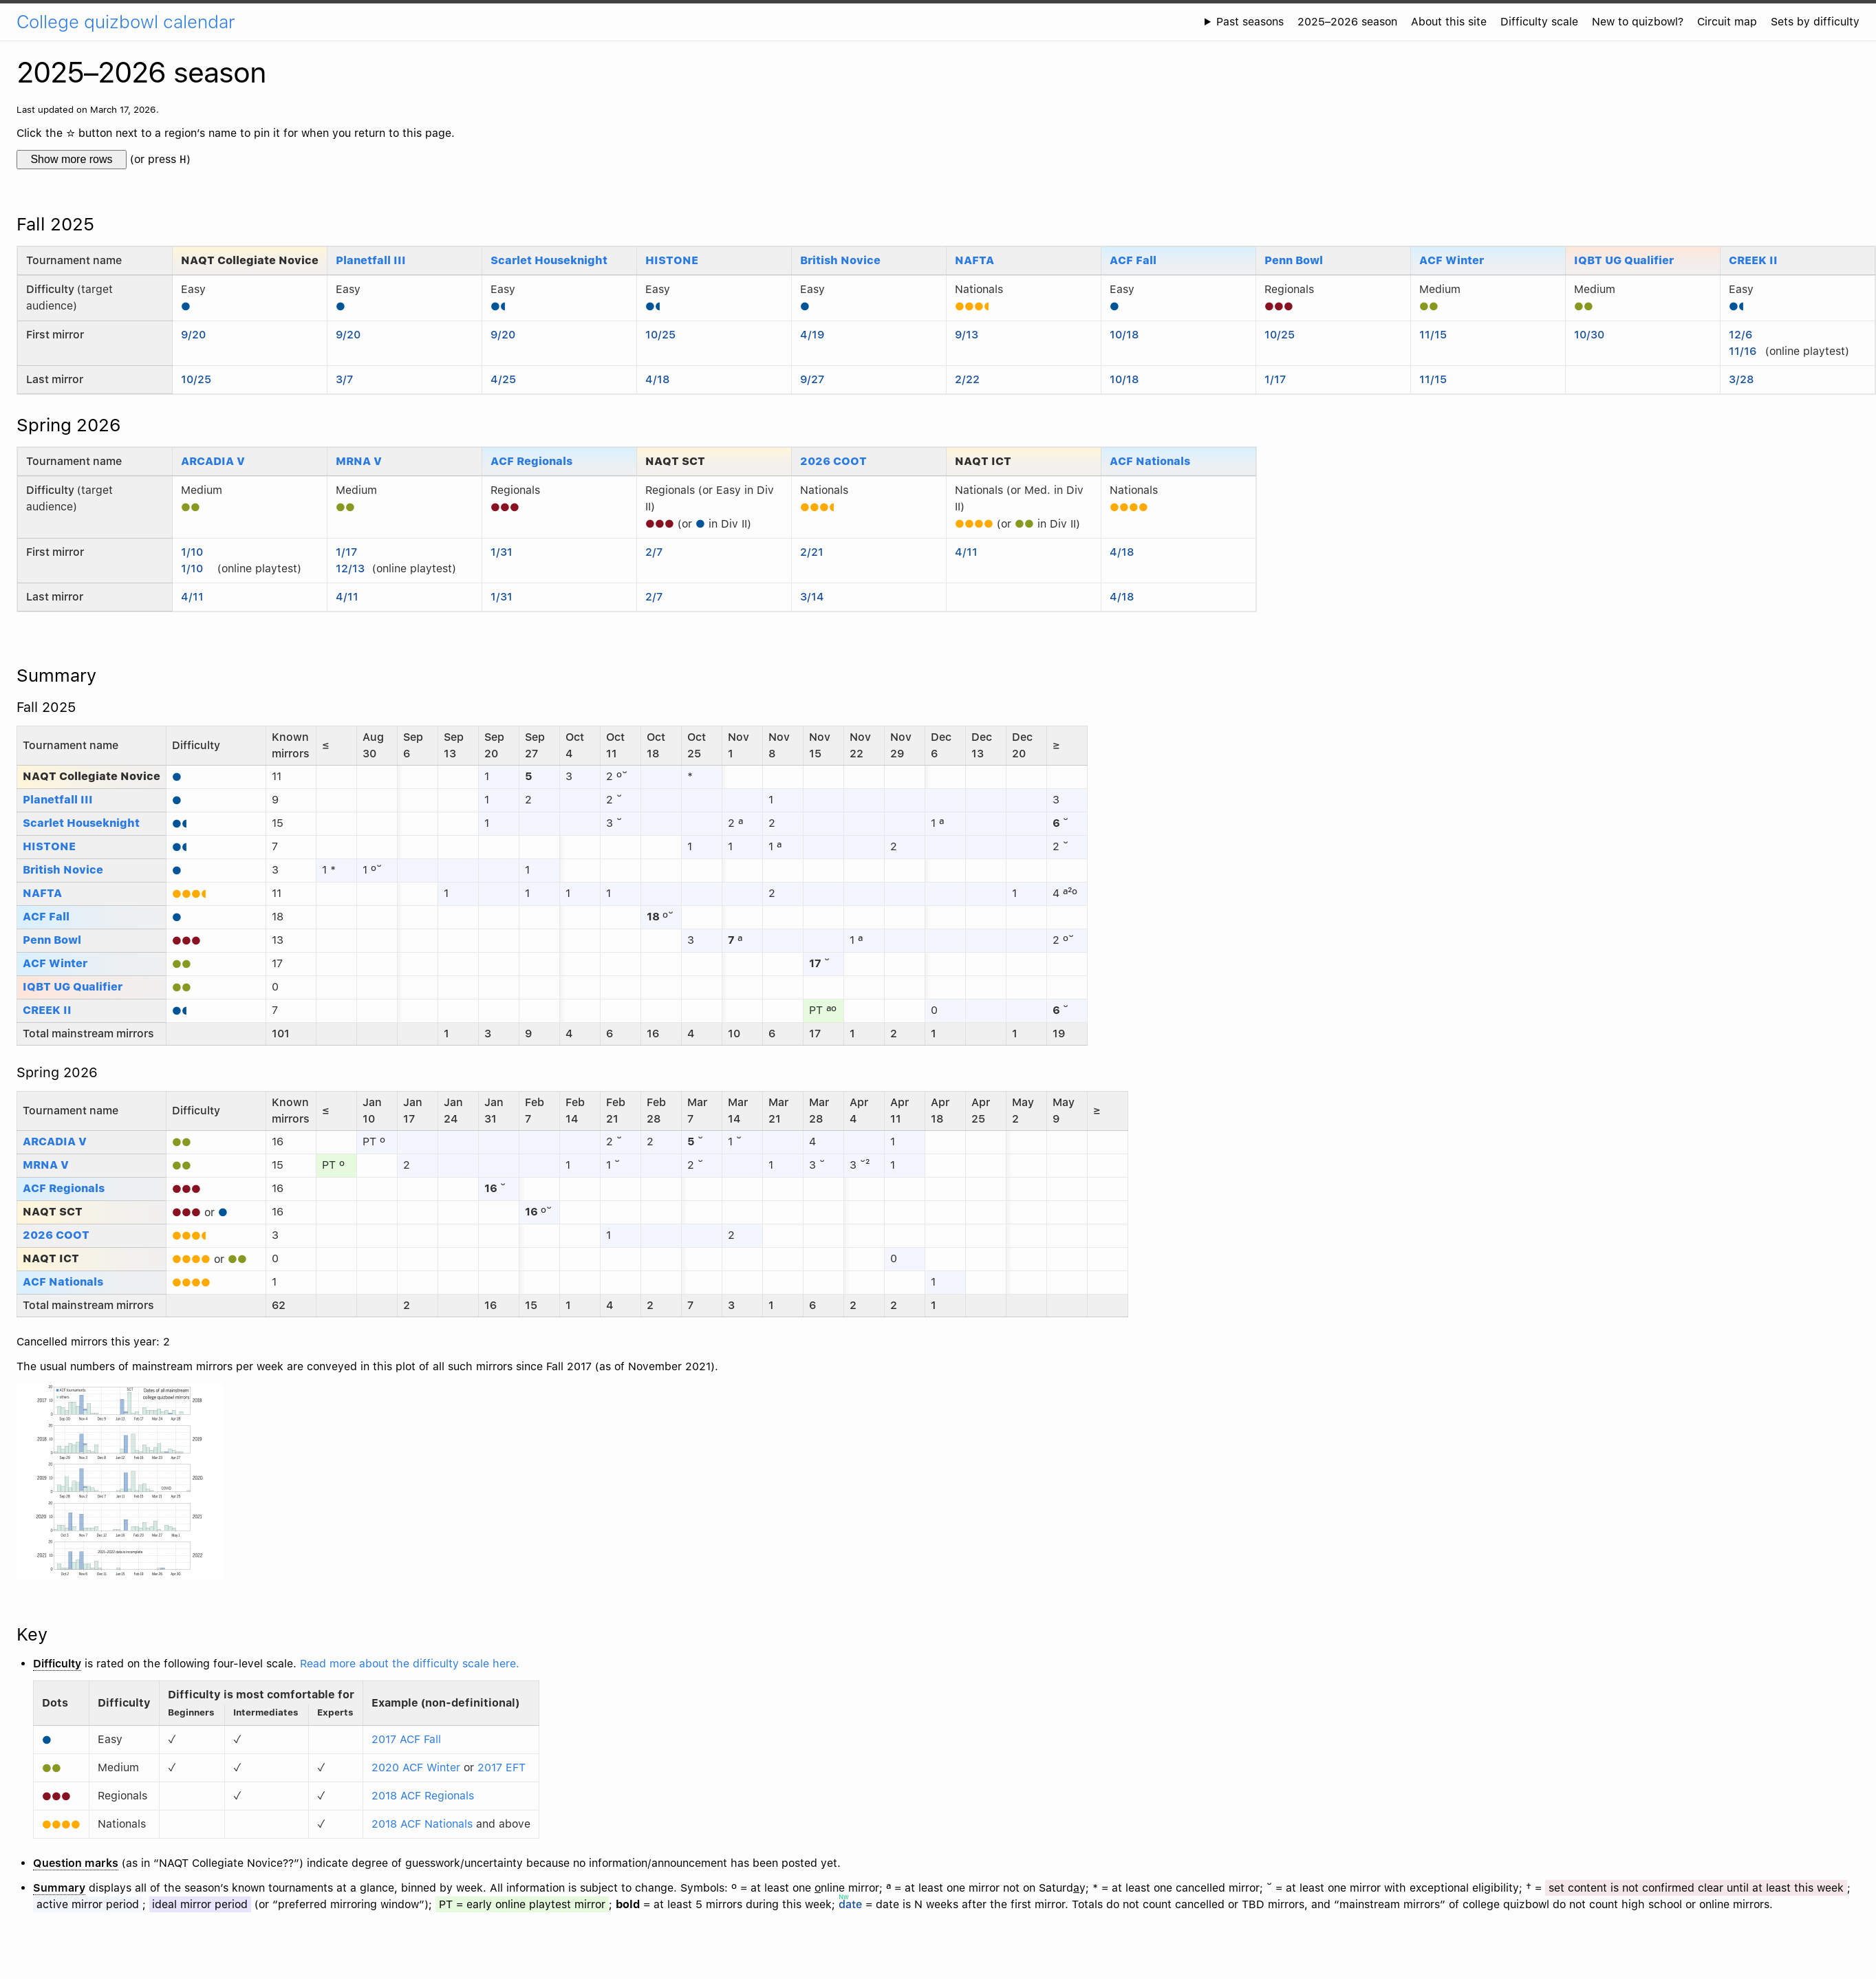  What do you see at coordinates (1451, 260) in the screenshot?
I see `ACF Winter` at bounding box center [1451, 260].